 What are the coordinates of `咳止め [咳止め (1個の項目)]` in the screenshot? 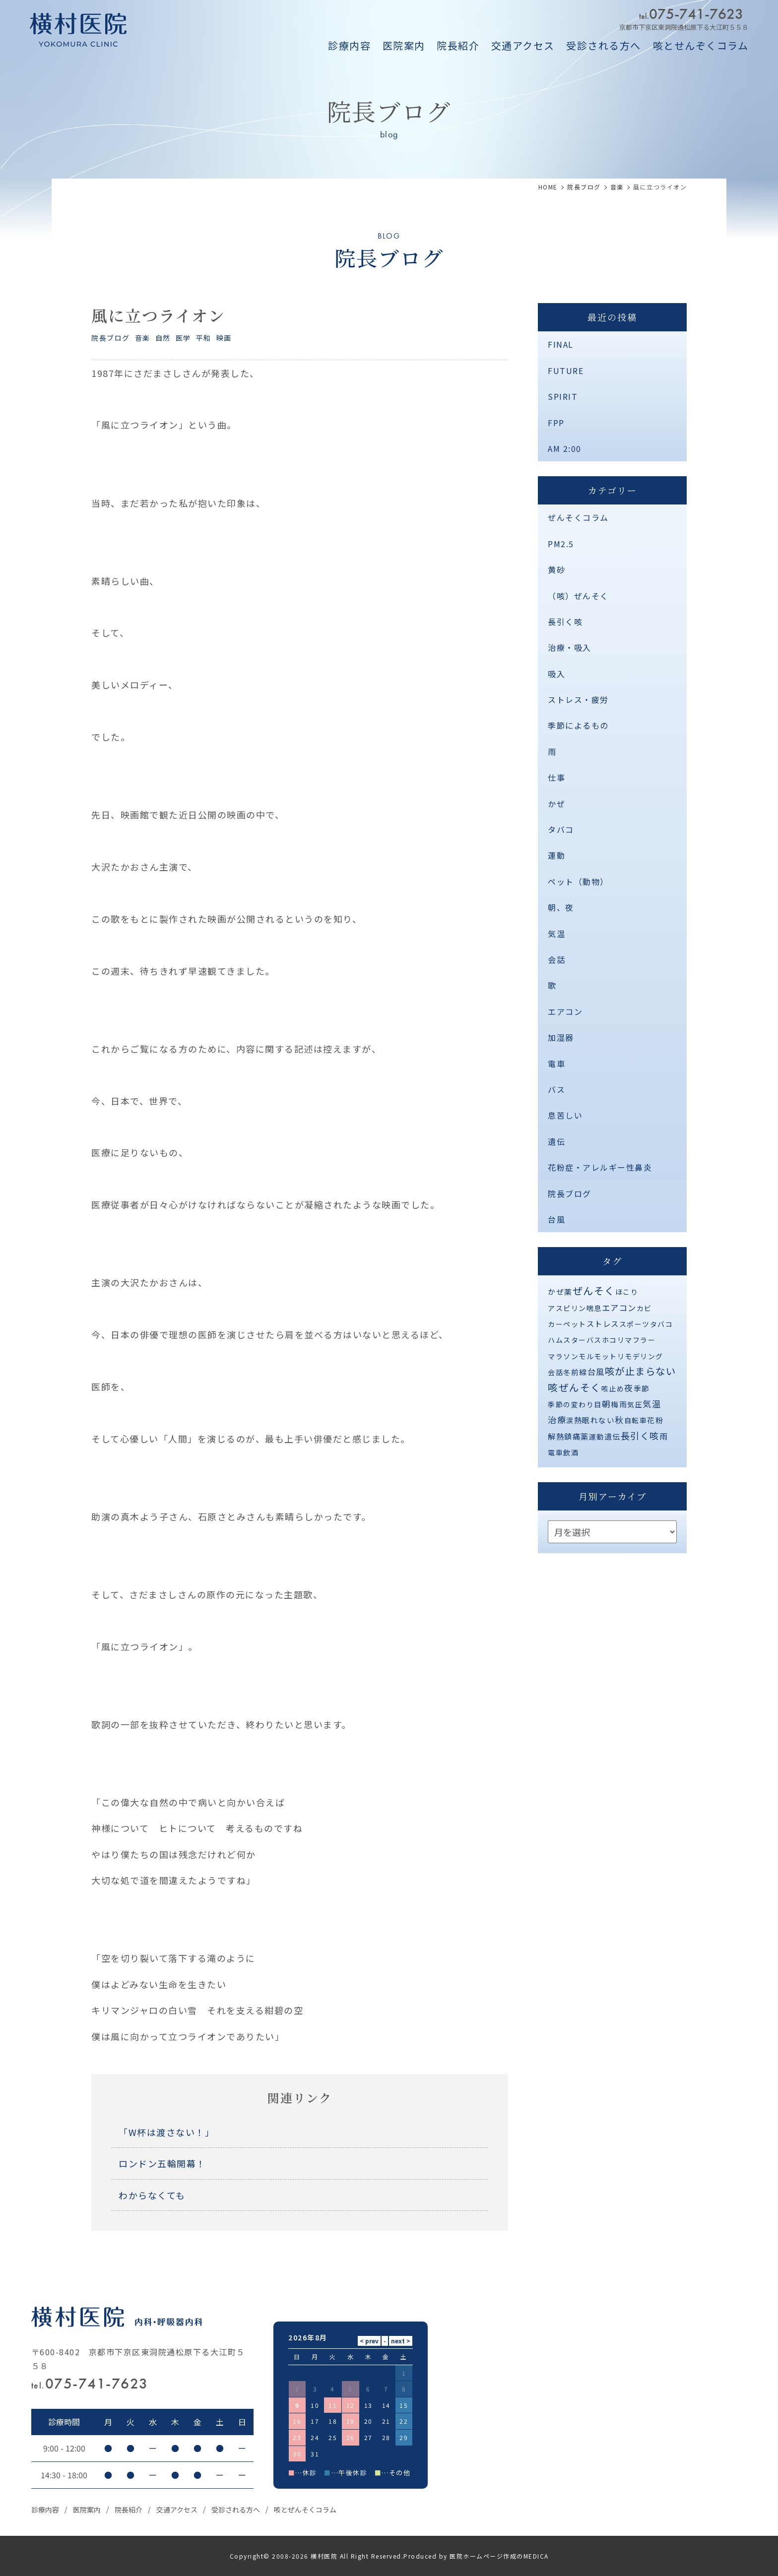 It's located at (613, 1388).